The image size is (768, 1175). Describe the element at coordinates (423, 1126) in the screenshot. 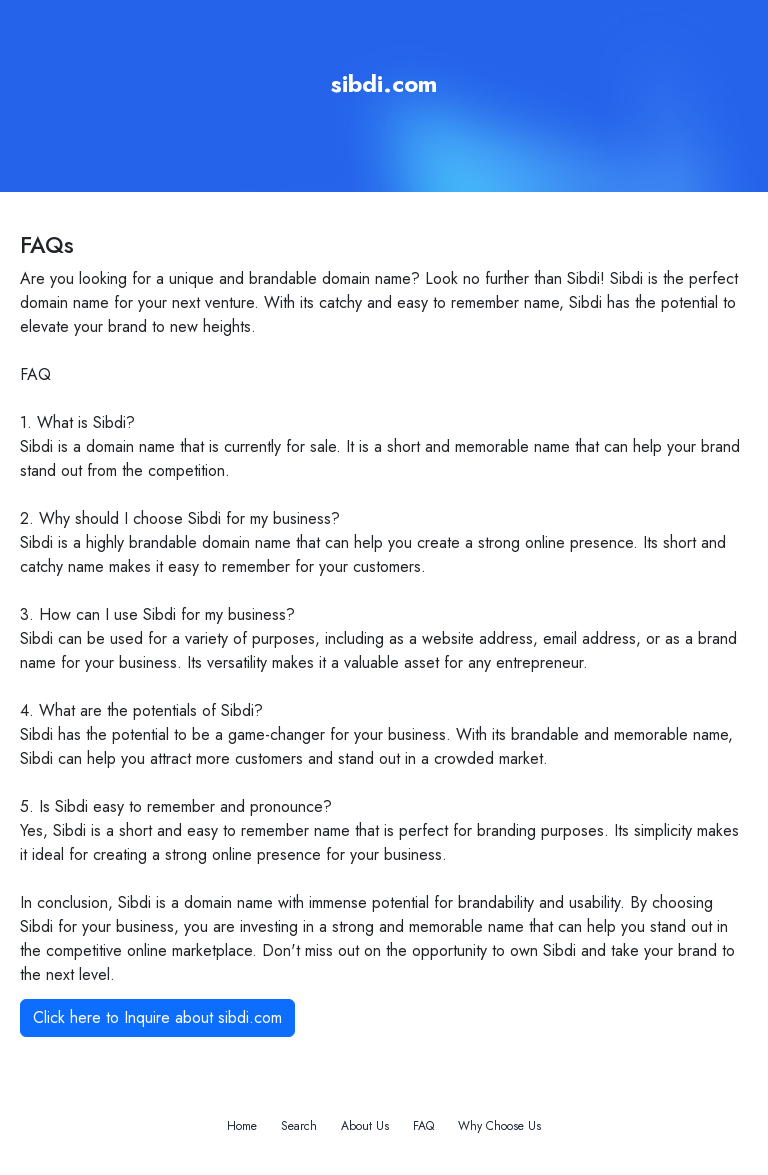

I see `FAQ` at that location.